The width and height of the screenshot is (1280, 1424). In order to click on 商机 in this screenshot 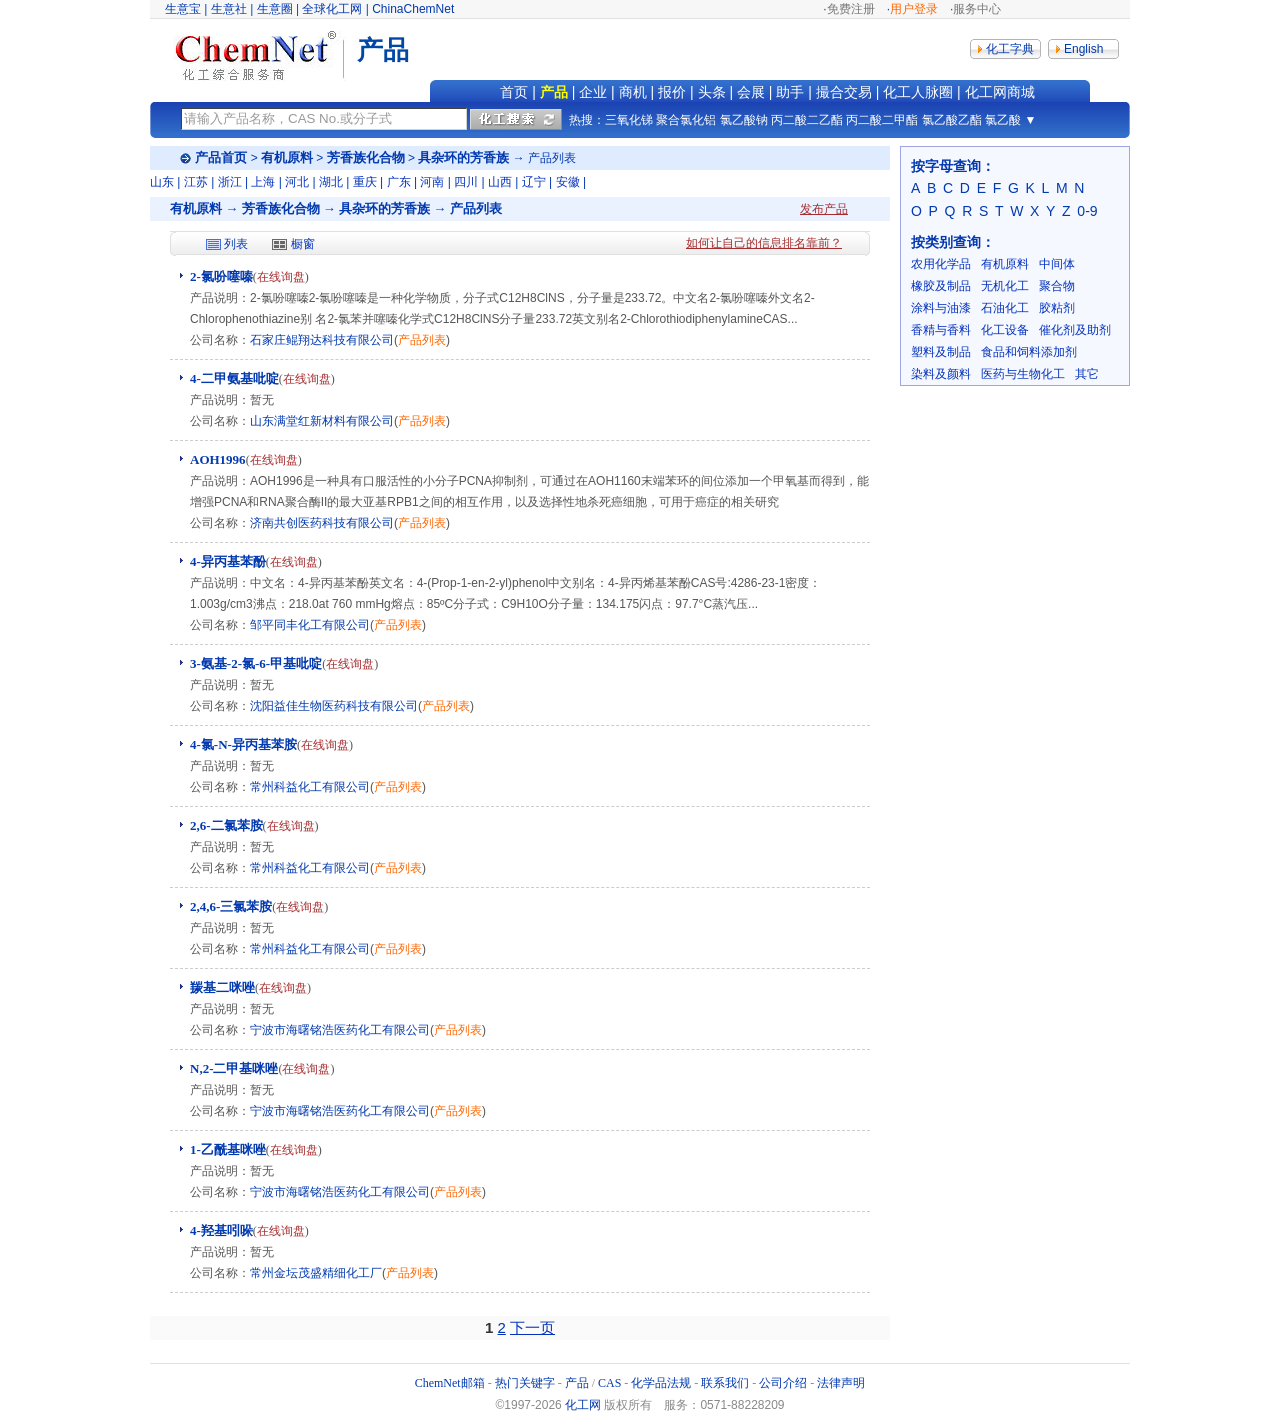, I will do `click(633, 92)`.